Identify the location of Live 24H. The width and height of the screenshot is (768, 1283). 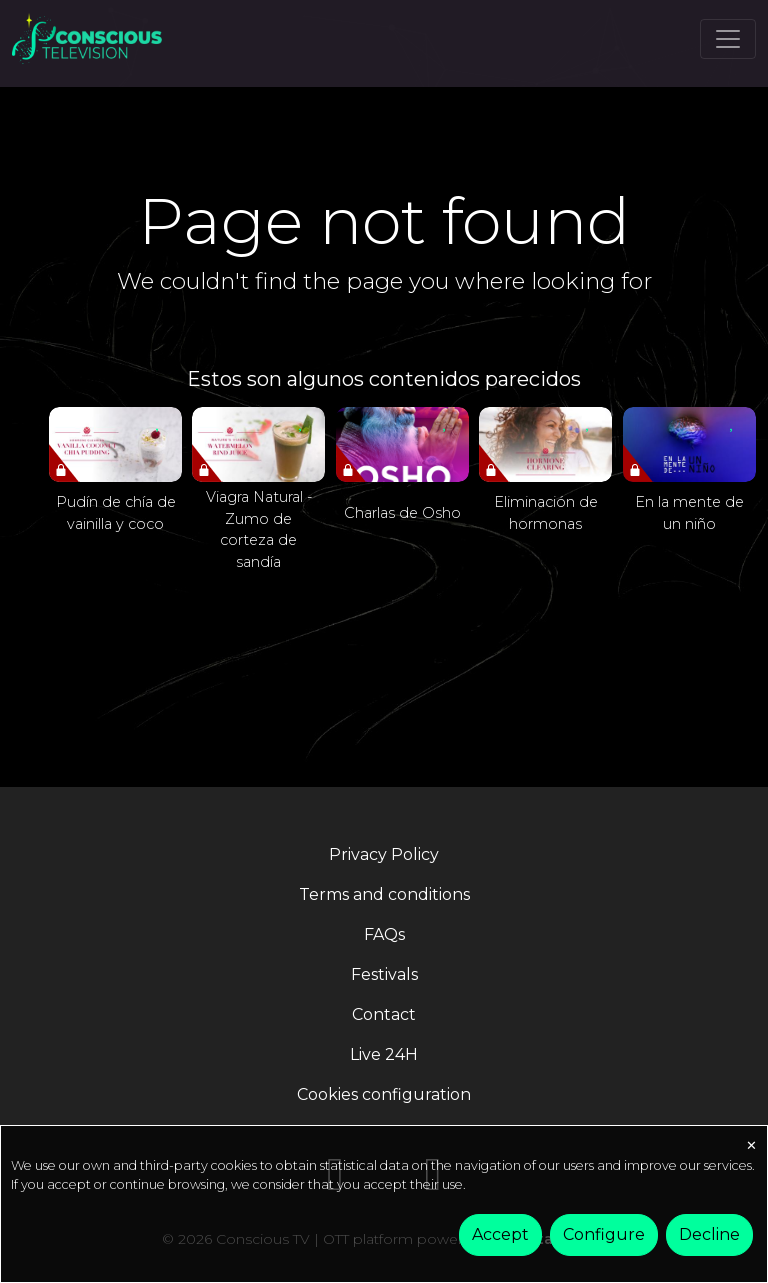
(384, 1054).